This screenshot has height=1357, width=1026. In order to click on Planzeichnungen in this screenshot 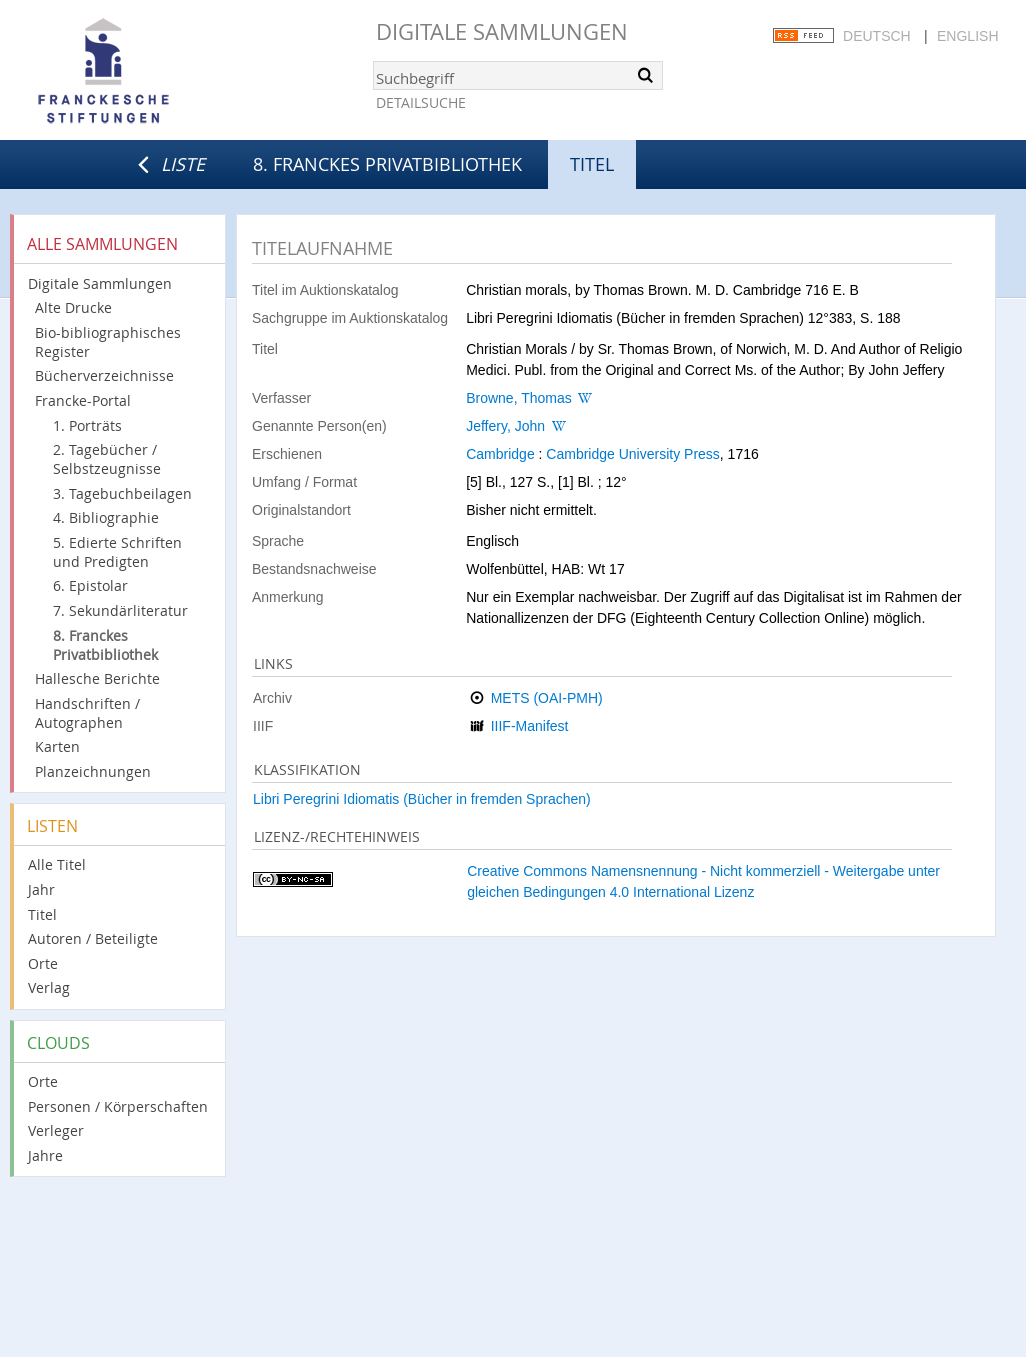, I will do `click(93, 771)`.